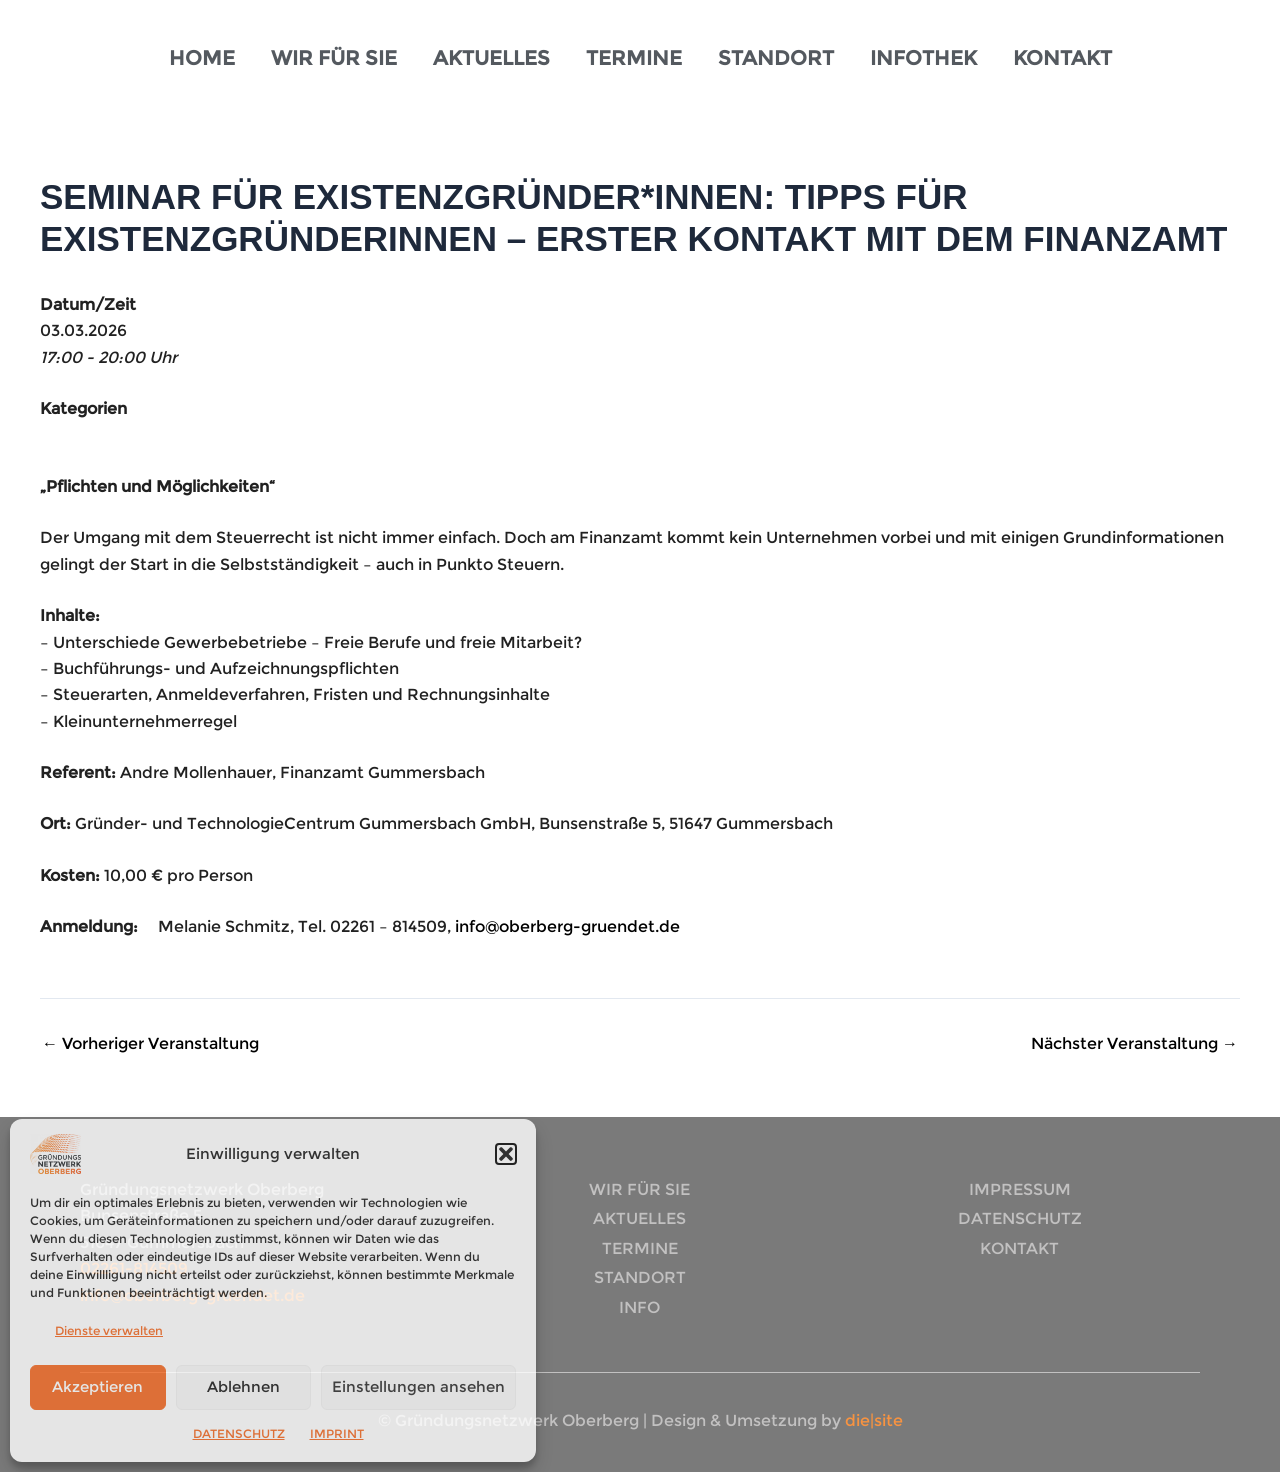 This screenshot has height=1472, width=1280. Describe the element at coordinates (109, 1330) in the screenshot. I see `Dienste verwalten` at that location.